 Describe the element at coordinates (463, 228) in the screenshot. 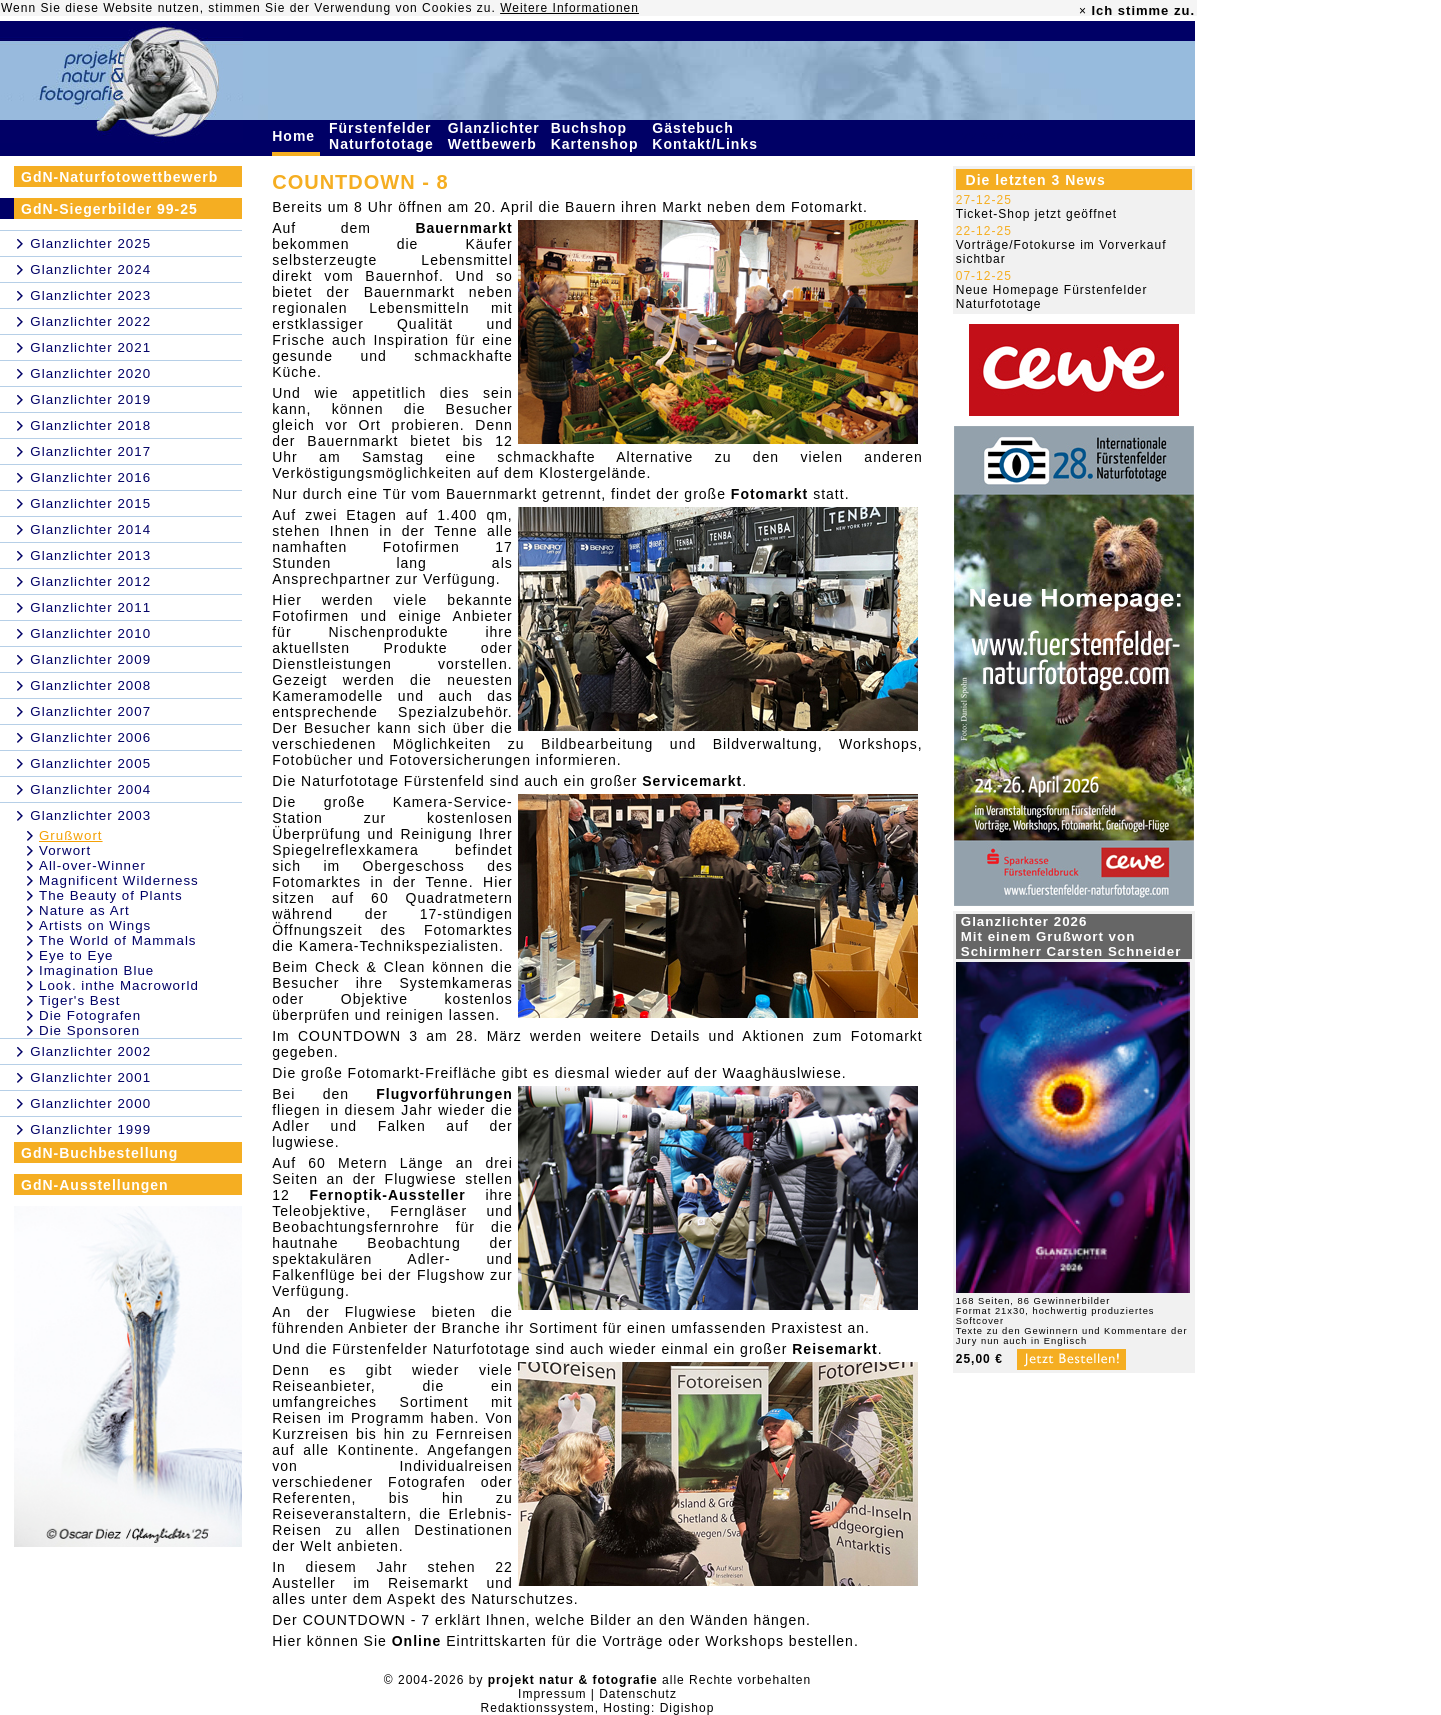

I see `Bauernmarkt` at that location.